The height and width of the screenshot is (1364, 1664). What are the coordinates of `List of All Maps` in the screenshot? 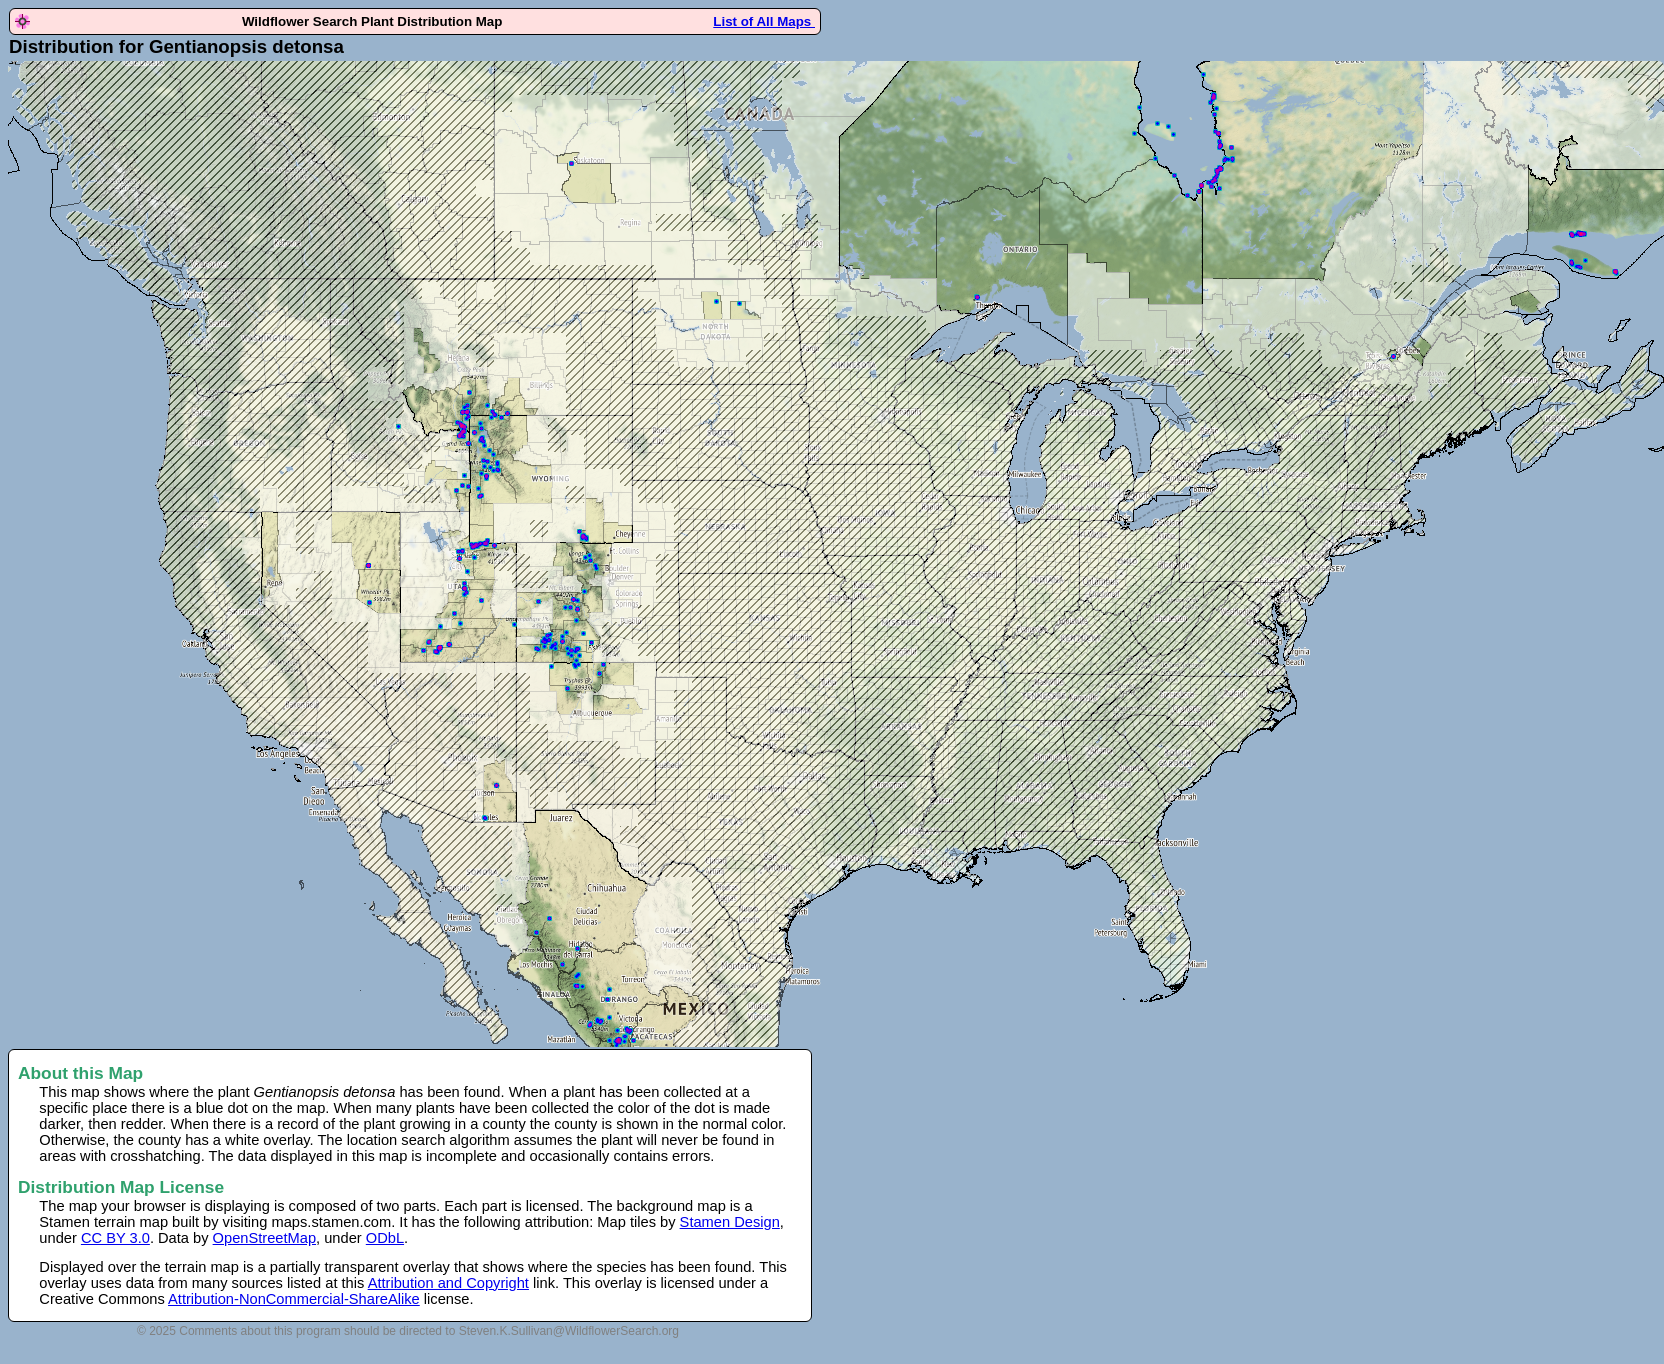 It's located at (764, 21).